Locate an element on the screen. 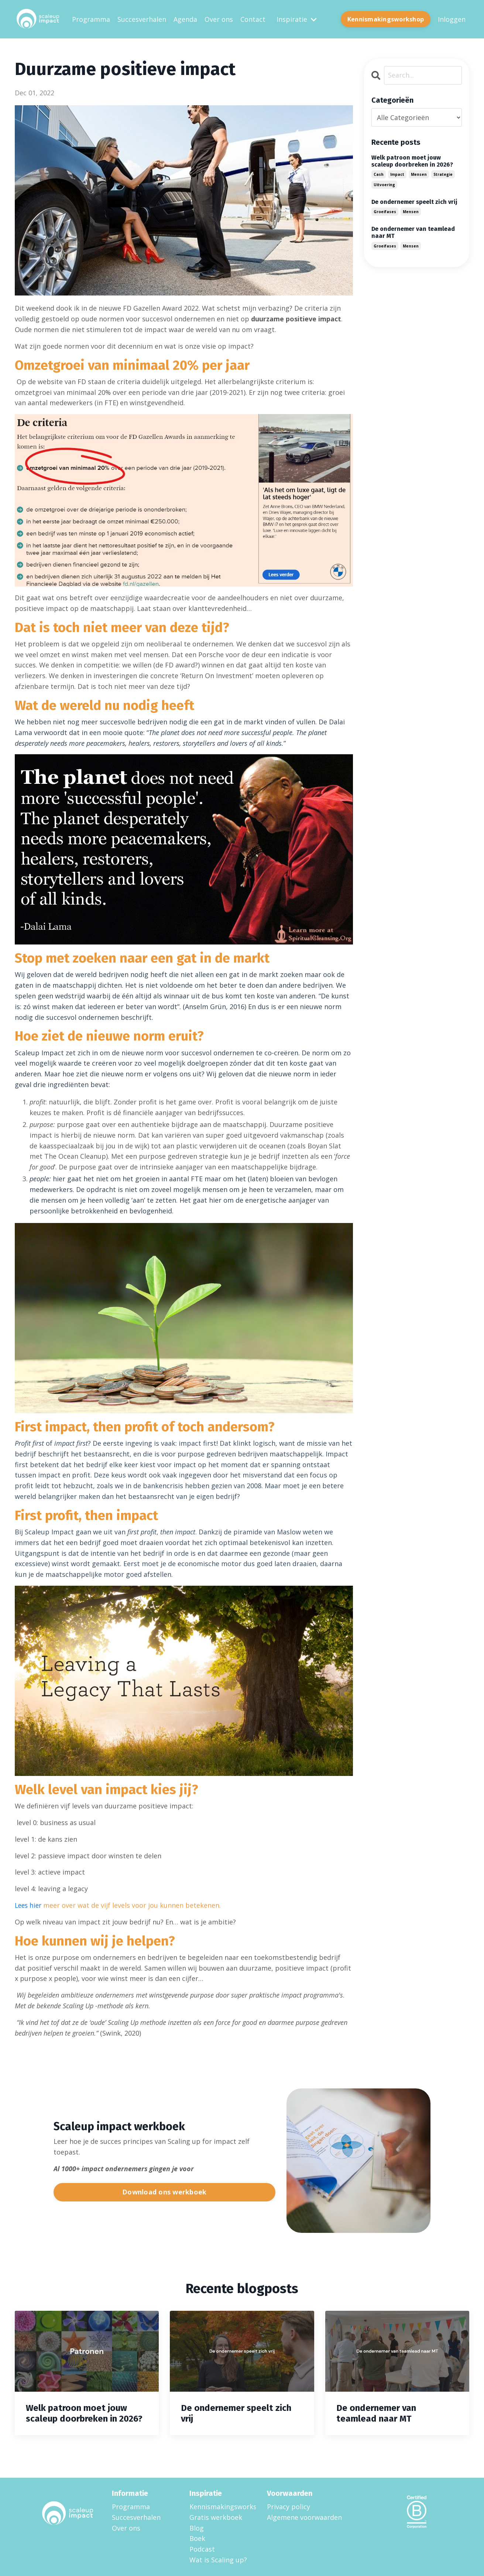 This screenshot has width=484, height=2576. Gratis werkboek is located at coordinates (215, 2516).